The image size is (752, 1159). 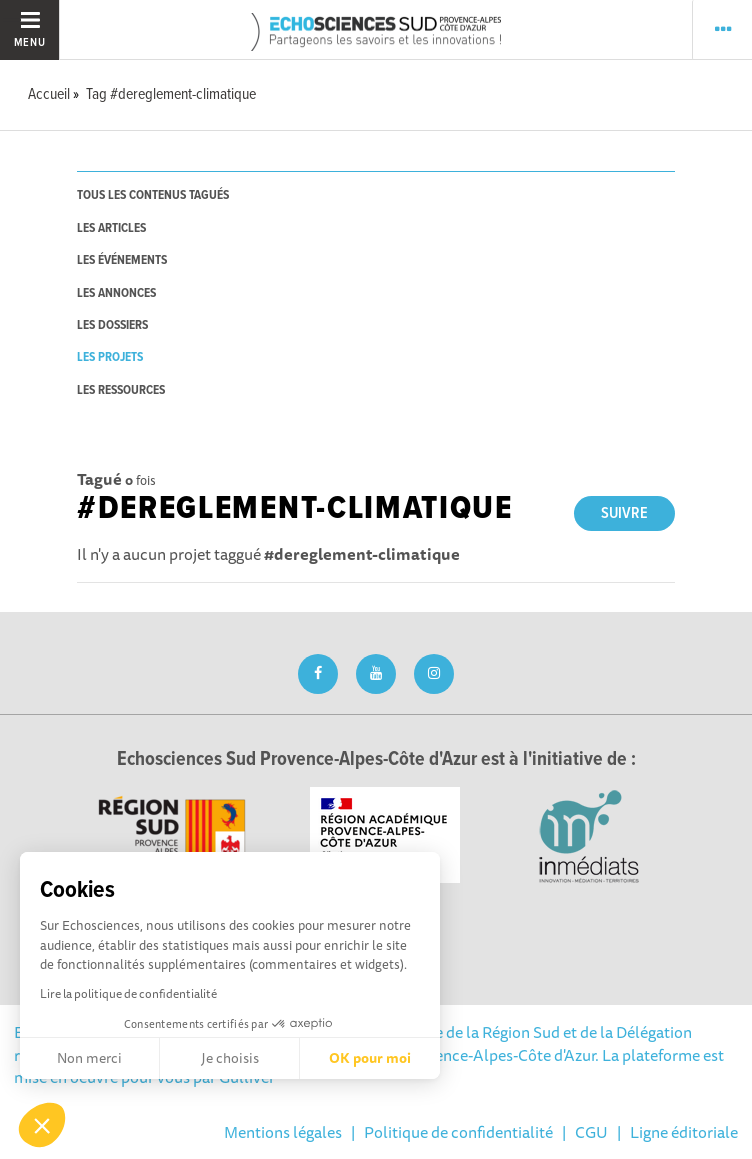 What do you see at coordinates (111, 228) in the screenshot?
I see `les articles` at bounding box center [111, 228].